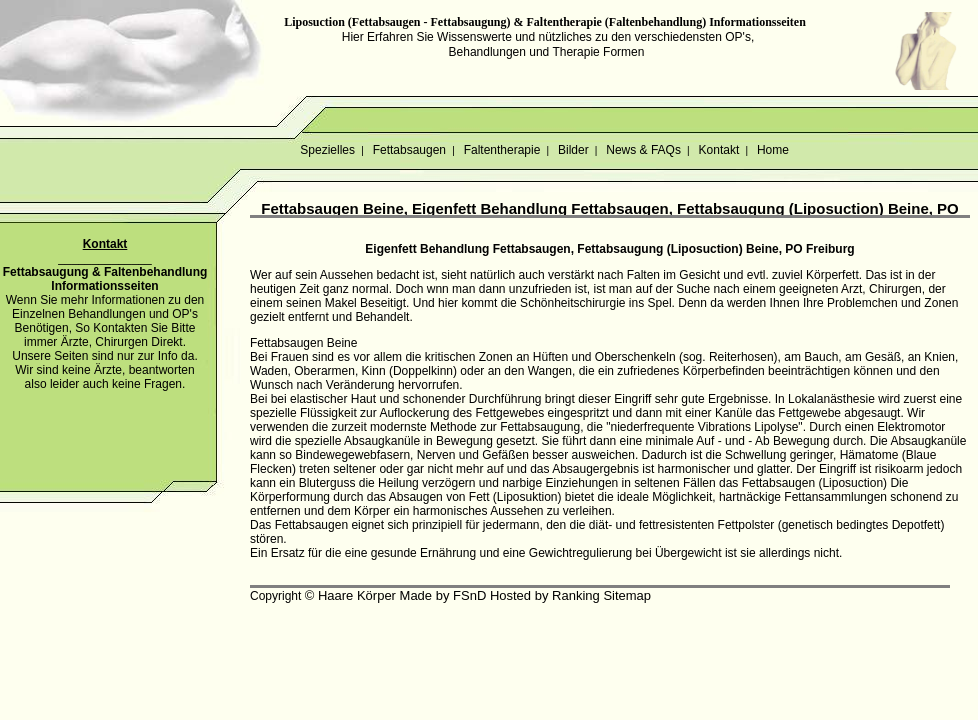  Describe the element at coordinates (773, 150) in the screenshot. I see `Home` at that location.